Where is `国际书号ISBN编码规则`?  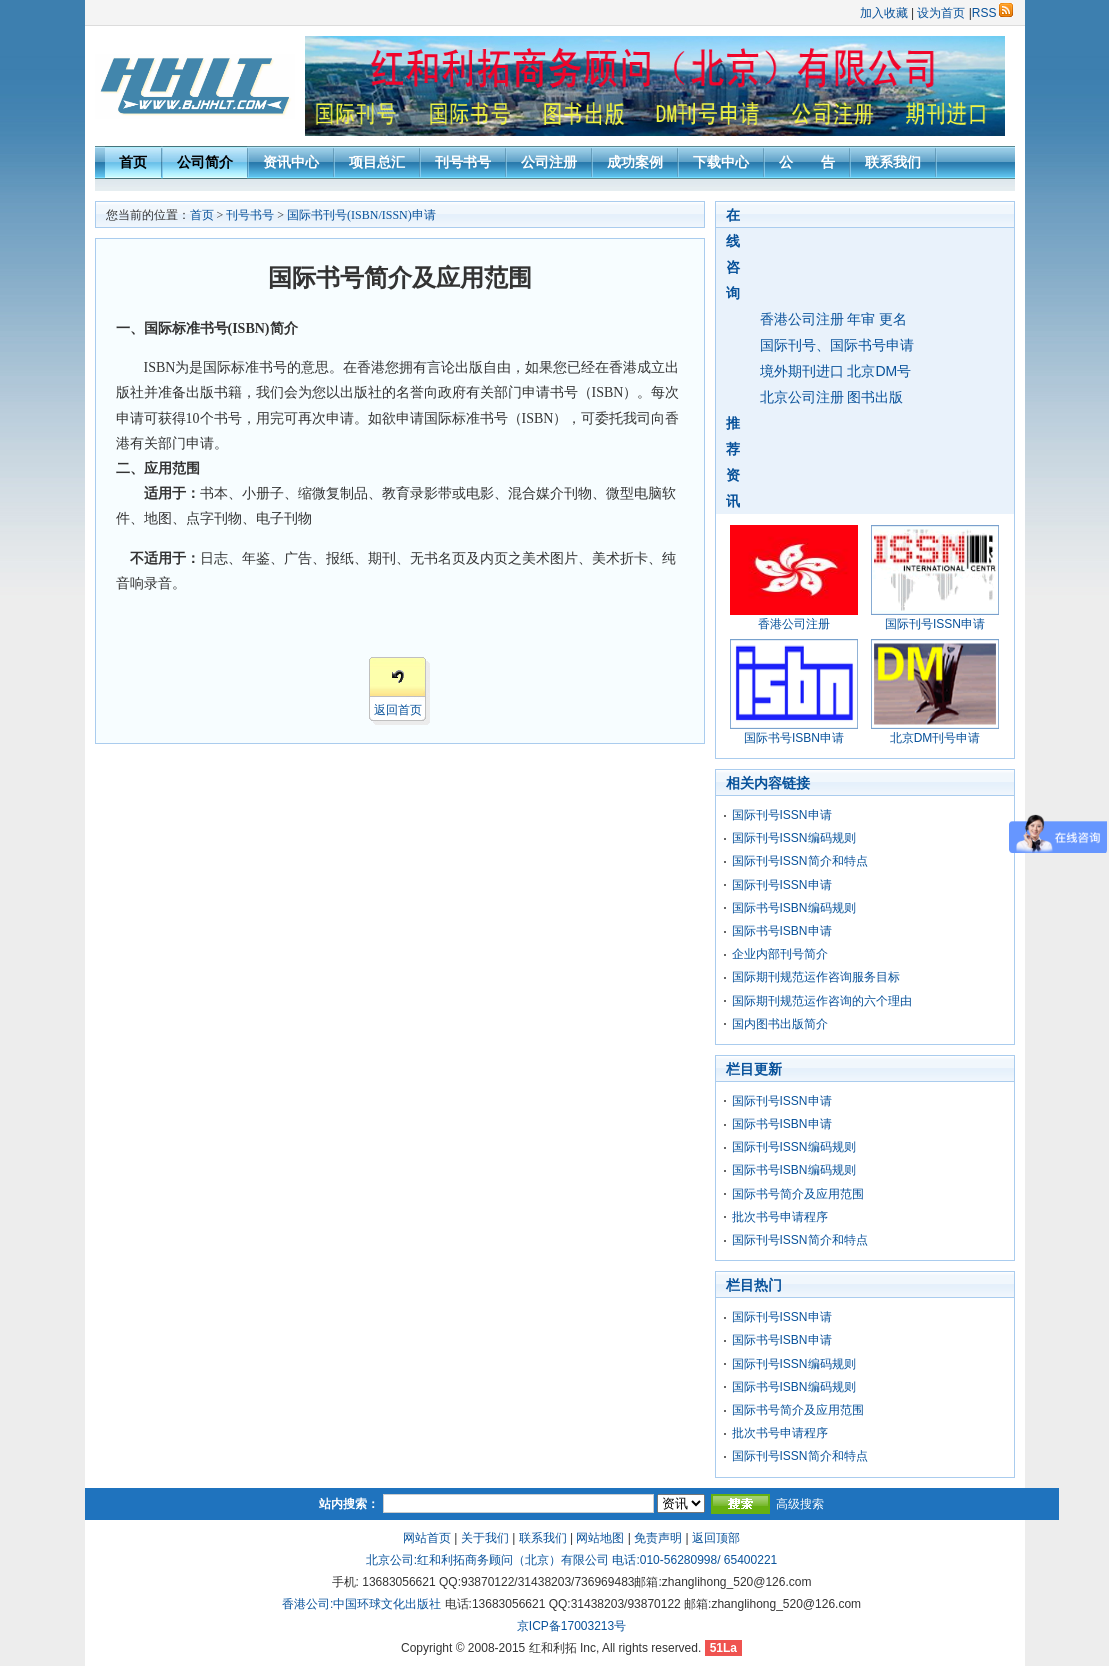 国际书号ISBN编码规则 is located at coordinates (794, 908).